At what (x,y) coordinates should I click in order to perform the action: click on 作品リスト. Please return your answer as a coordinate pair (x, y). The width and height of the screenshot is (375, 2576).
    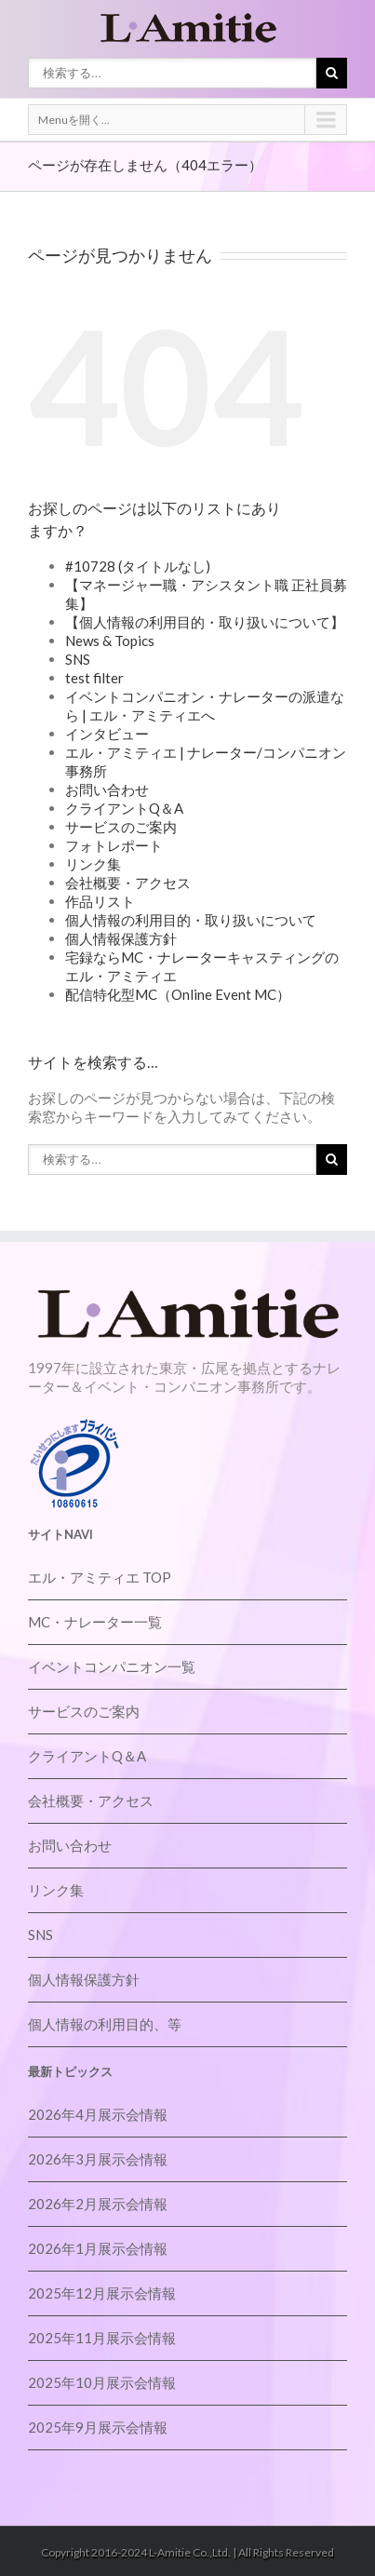
    Looking at the image, I should click on (100, 901).